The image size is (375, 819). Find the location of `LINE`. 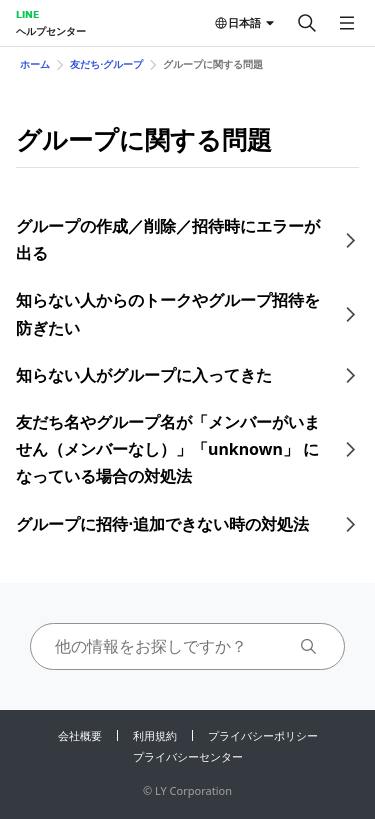

LINE is located at coordinates (27, 14).